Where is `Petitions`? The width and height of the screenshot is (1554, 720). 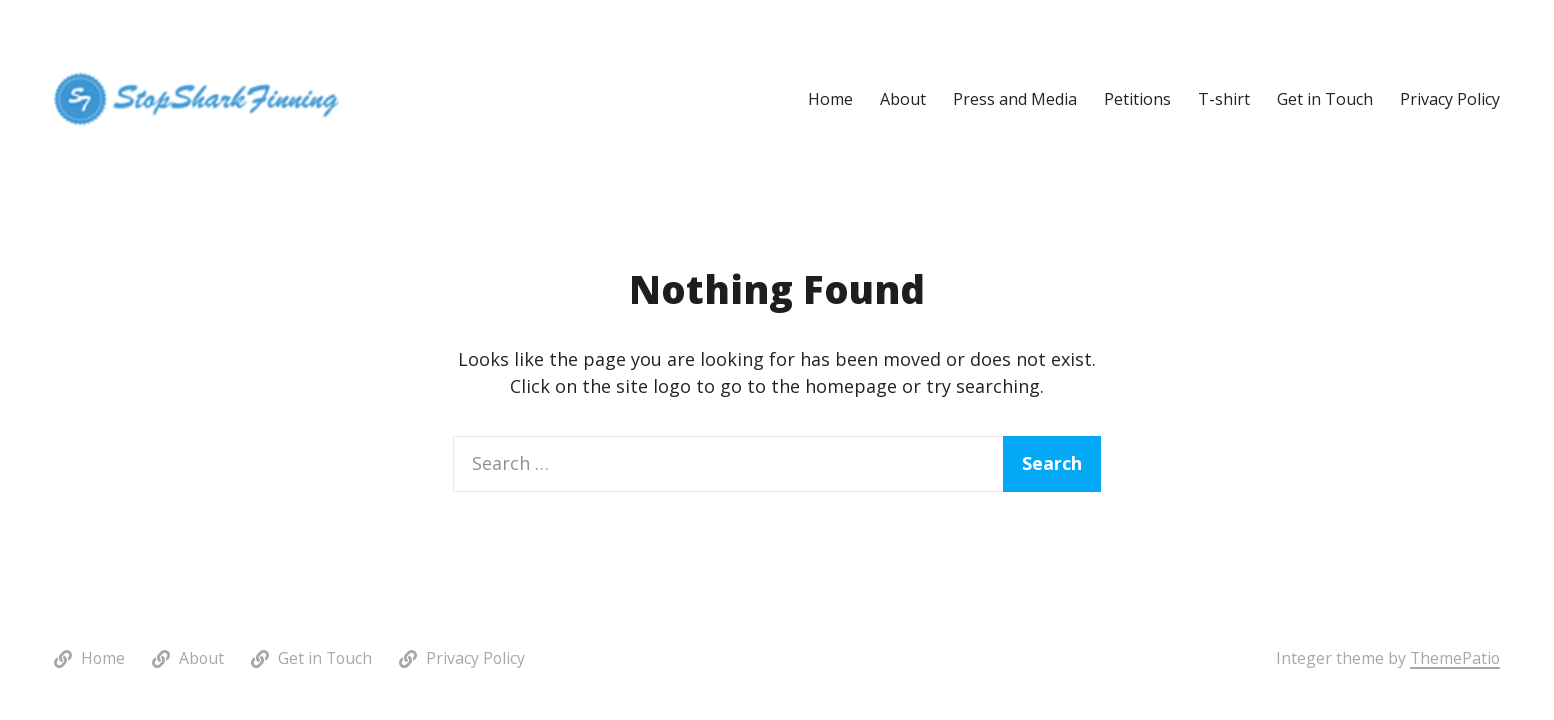
Petitions is located at coordinates (1137, 99).